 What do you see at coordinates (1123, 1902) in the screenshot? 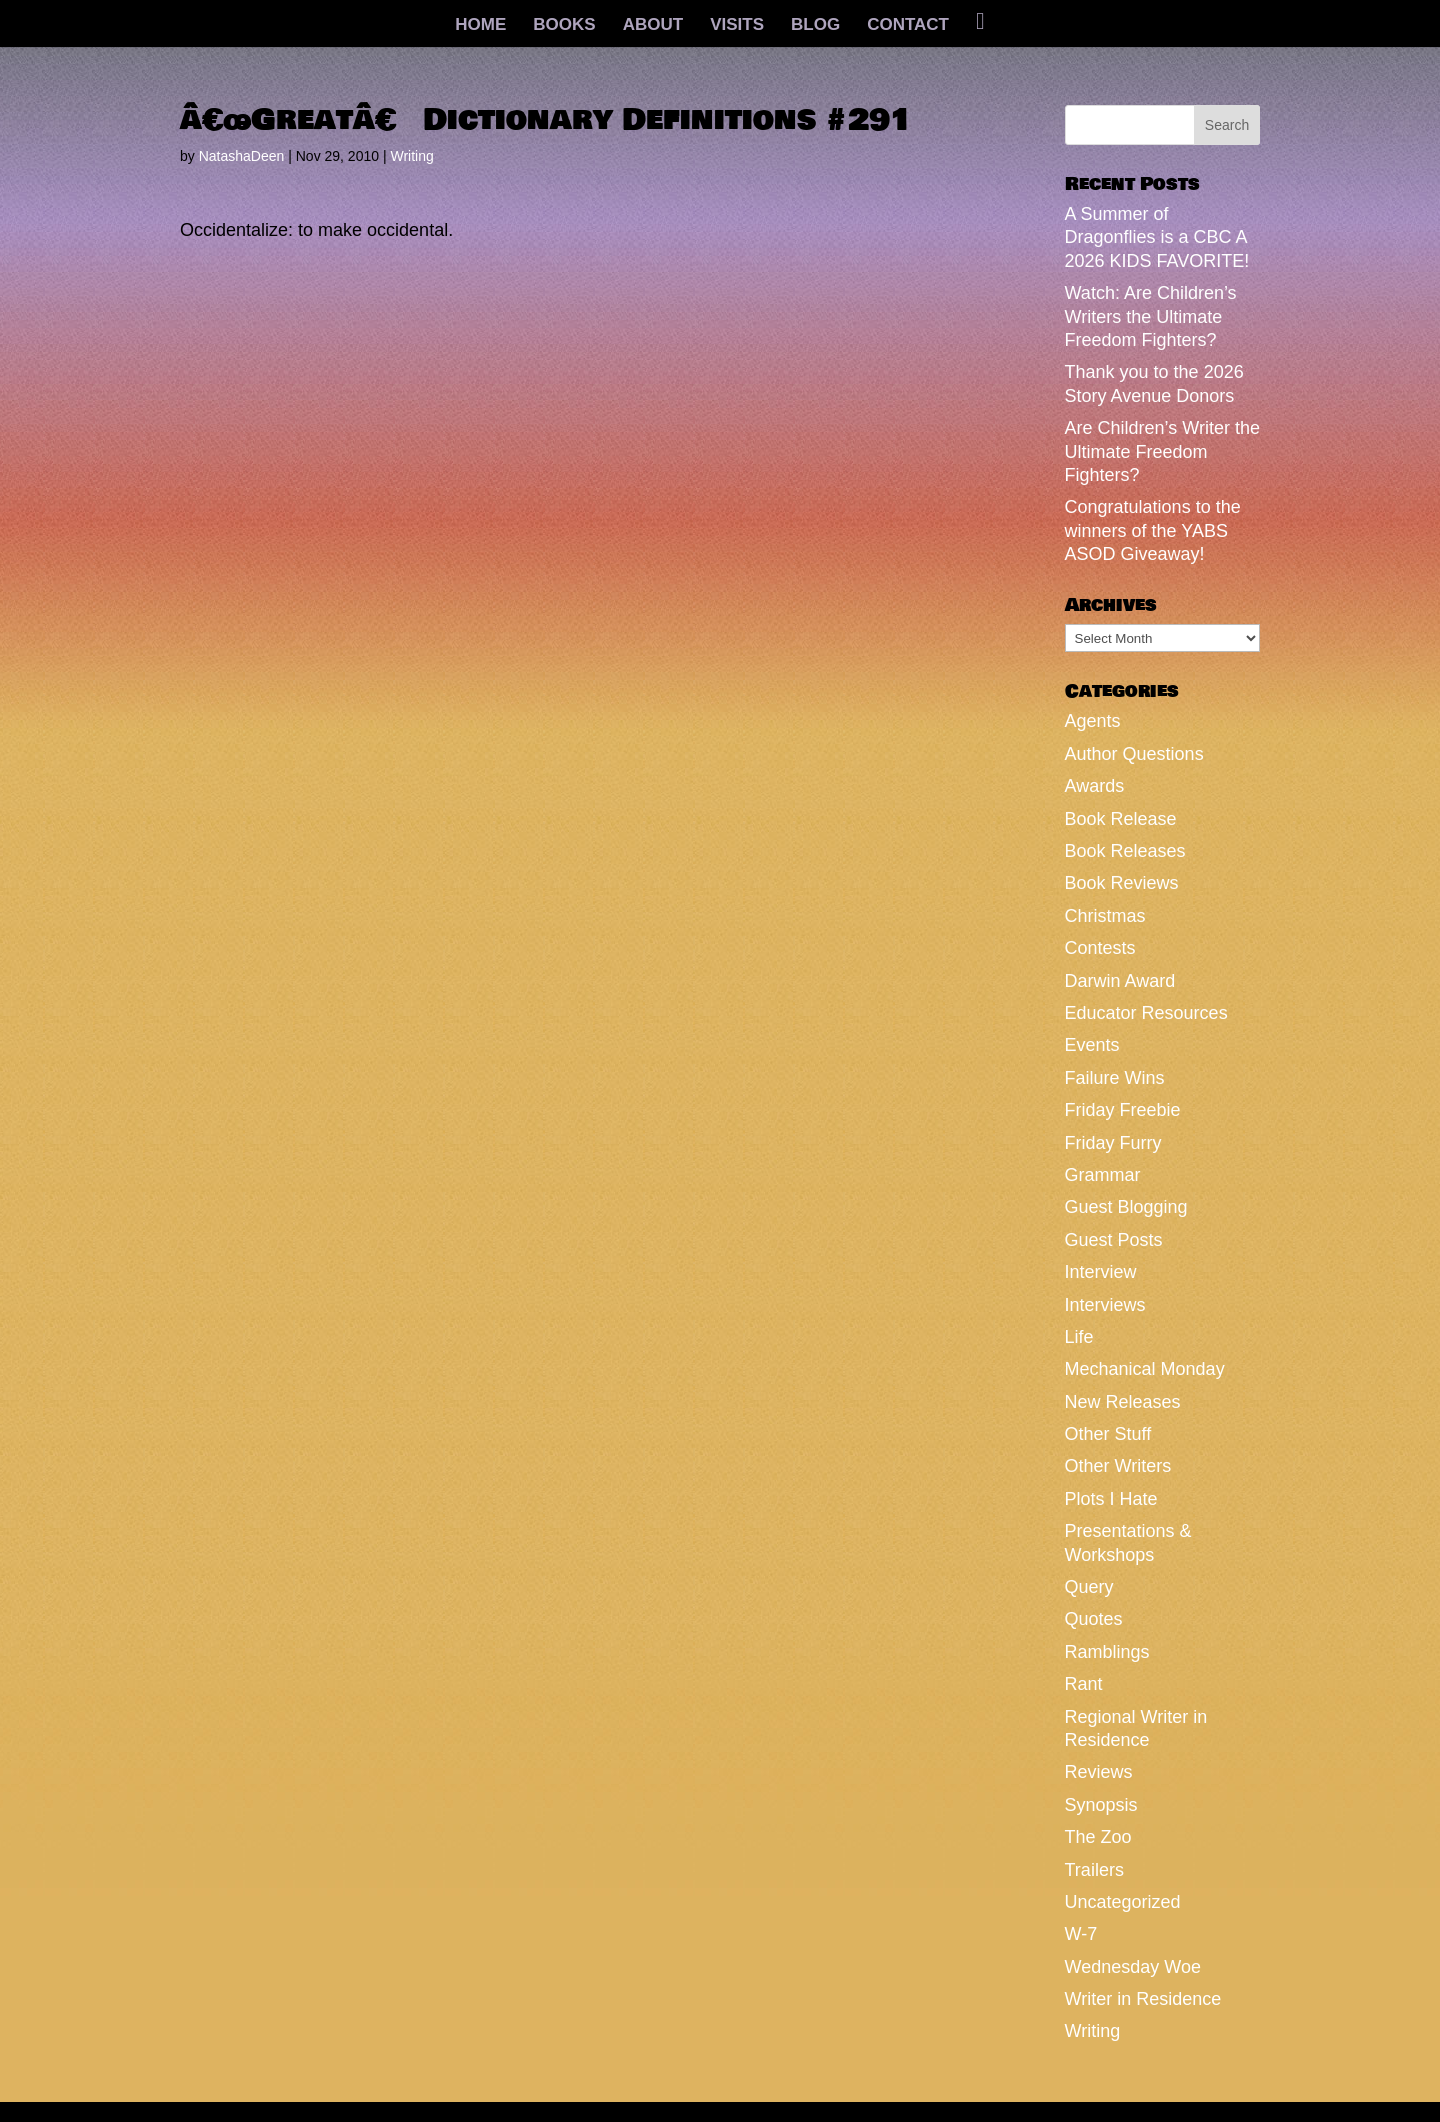
I see `Uncategorized` at bounding box center [1123, 1902].